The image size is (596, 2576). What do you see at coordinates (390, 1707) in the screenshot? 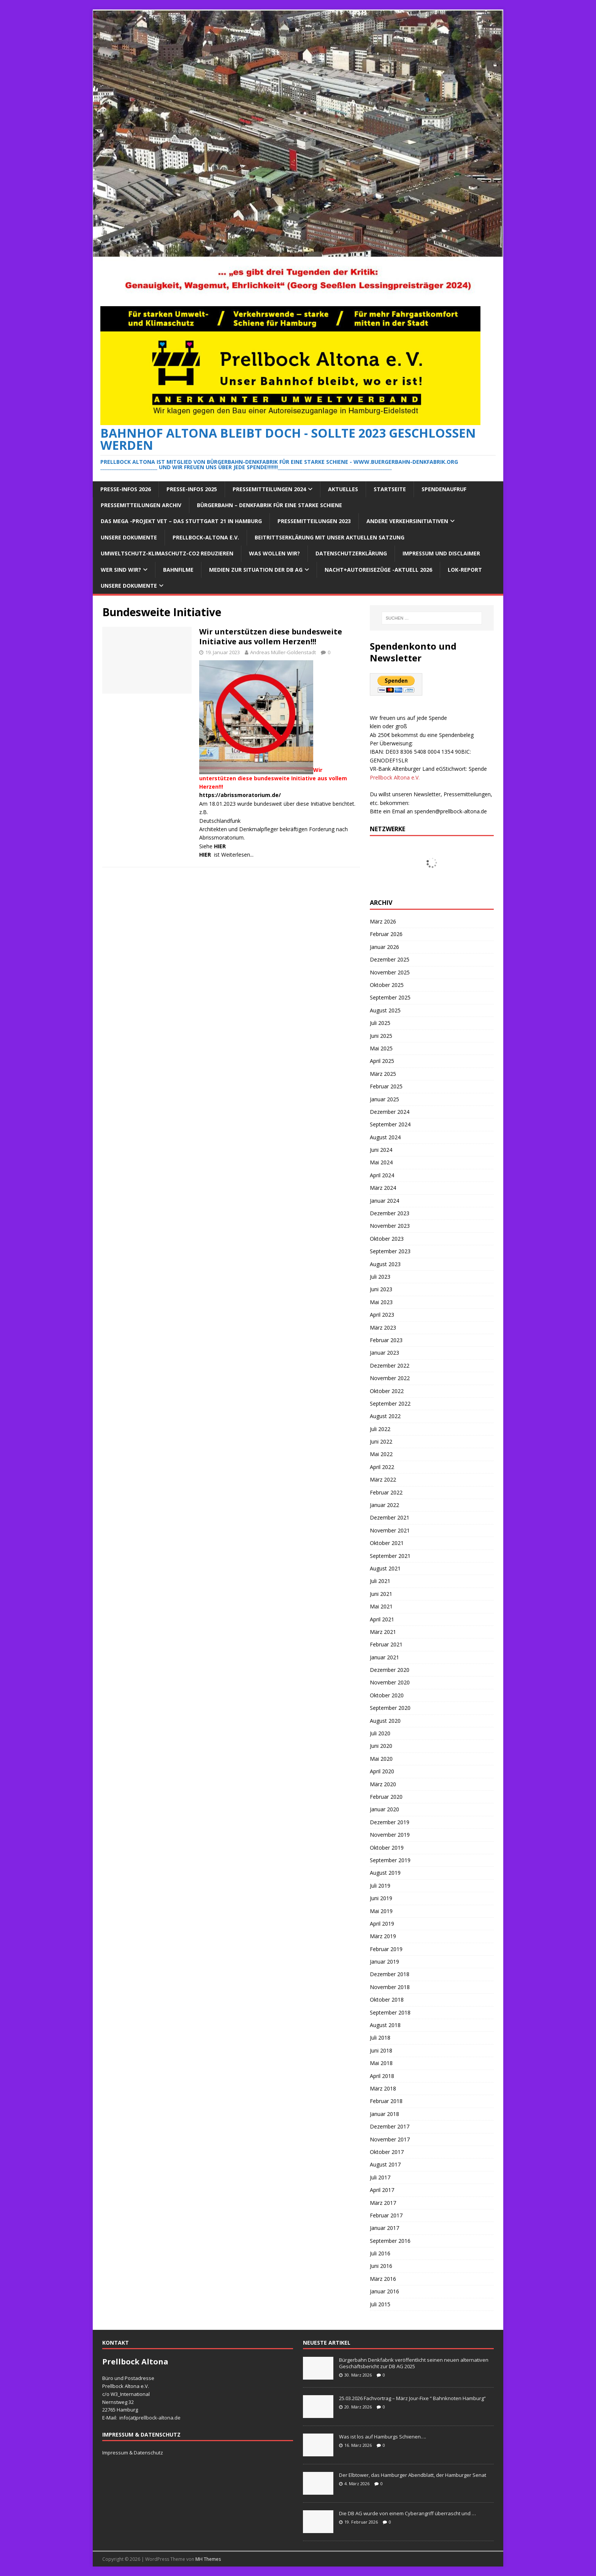
I see `September 2020` at bounding box center [390, 1707].